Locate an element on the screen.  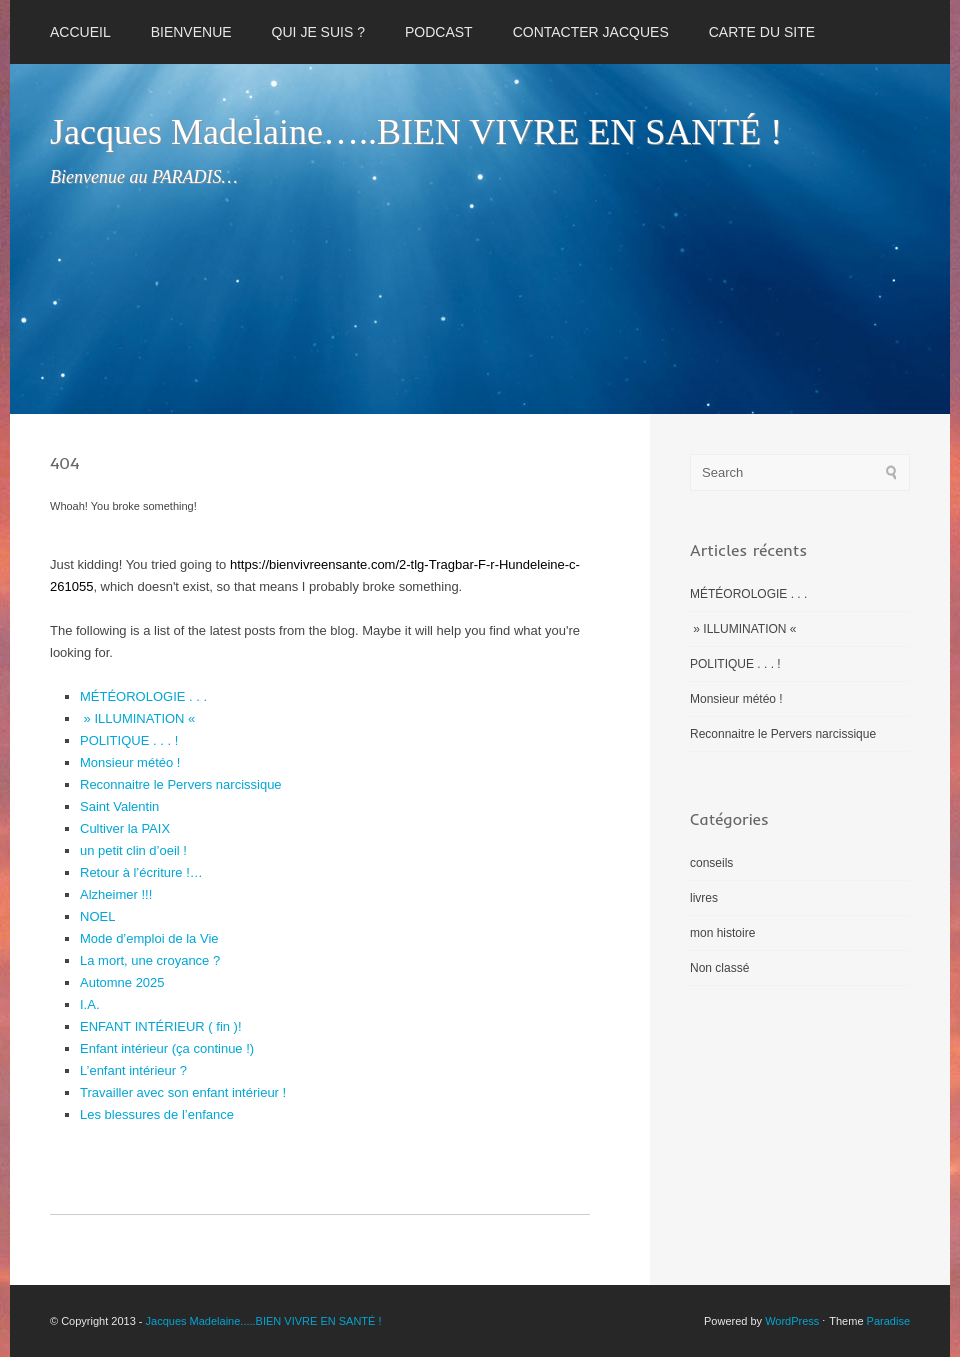
PODCAST is located at coordinates (439, 32).